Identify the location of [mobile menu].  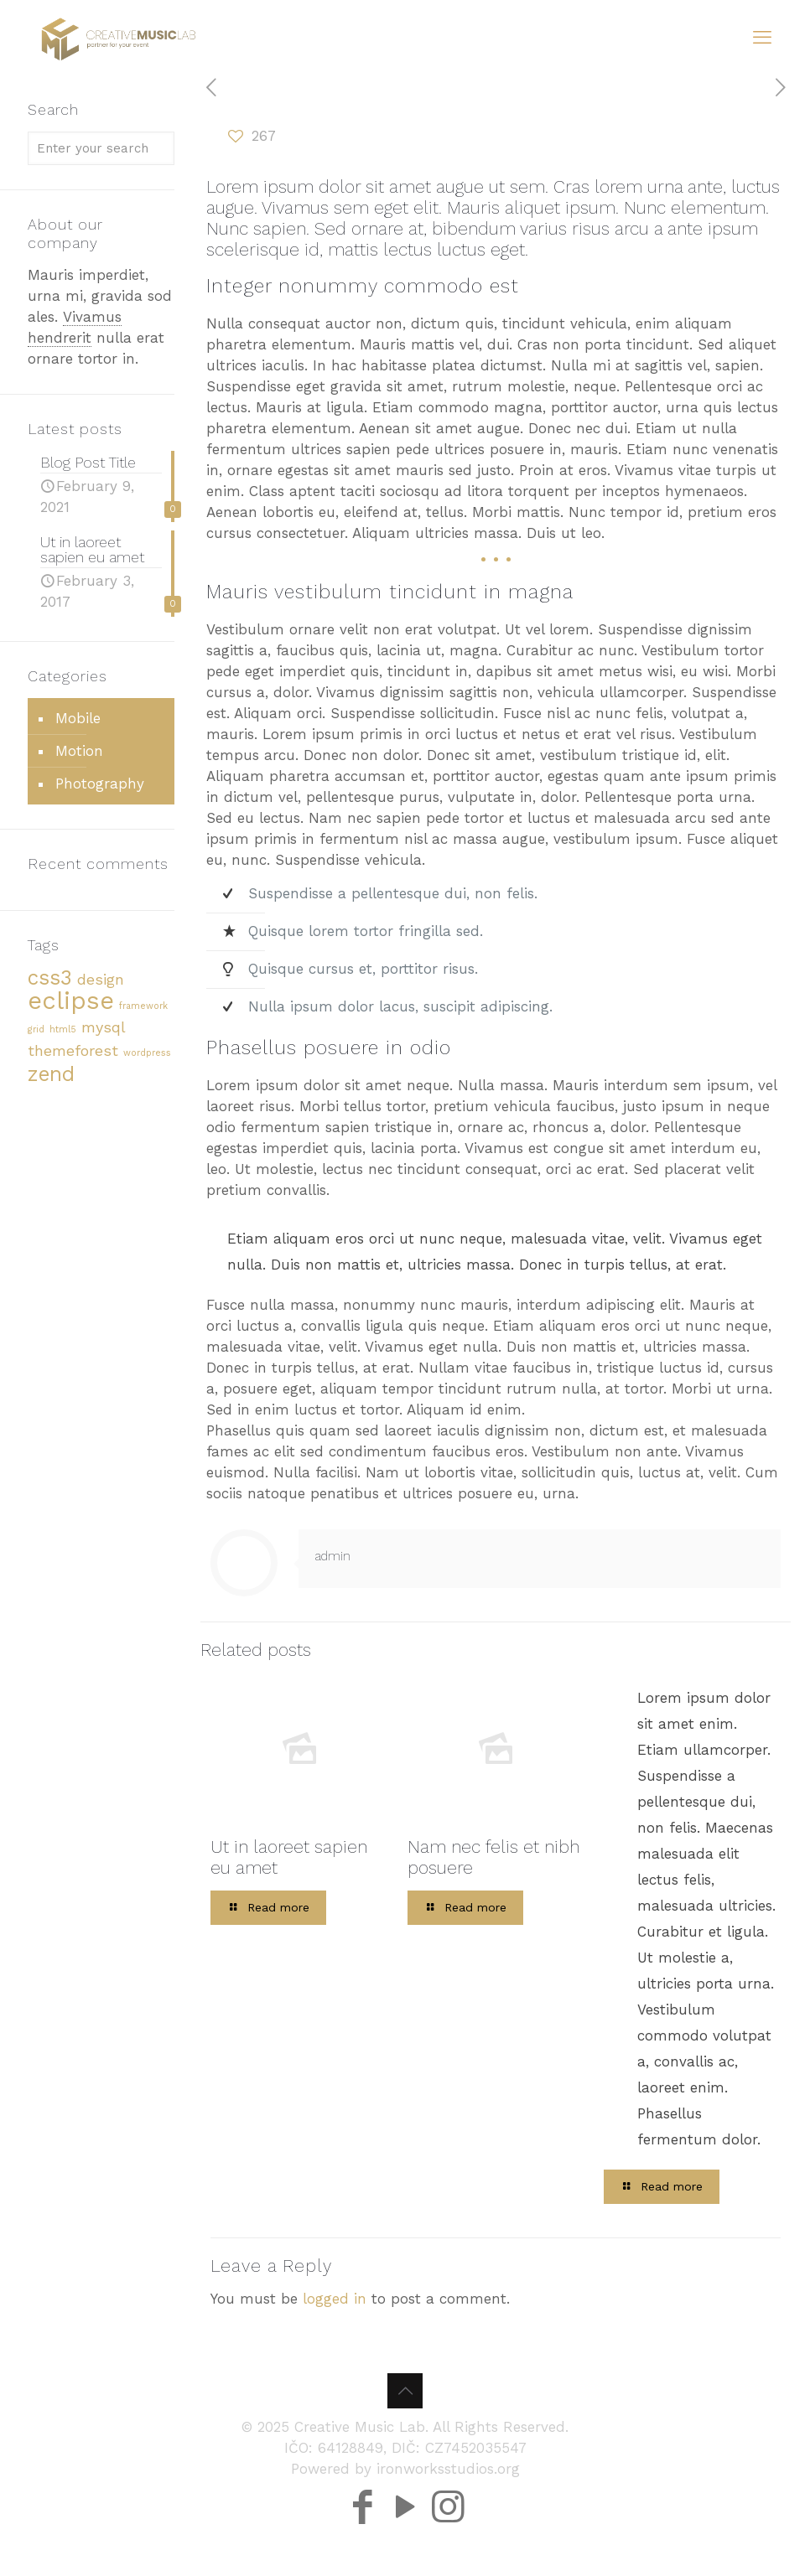
(762, 37).